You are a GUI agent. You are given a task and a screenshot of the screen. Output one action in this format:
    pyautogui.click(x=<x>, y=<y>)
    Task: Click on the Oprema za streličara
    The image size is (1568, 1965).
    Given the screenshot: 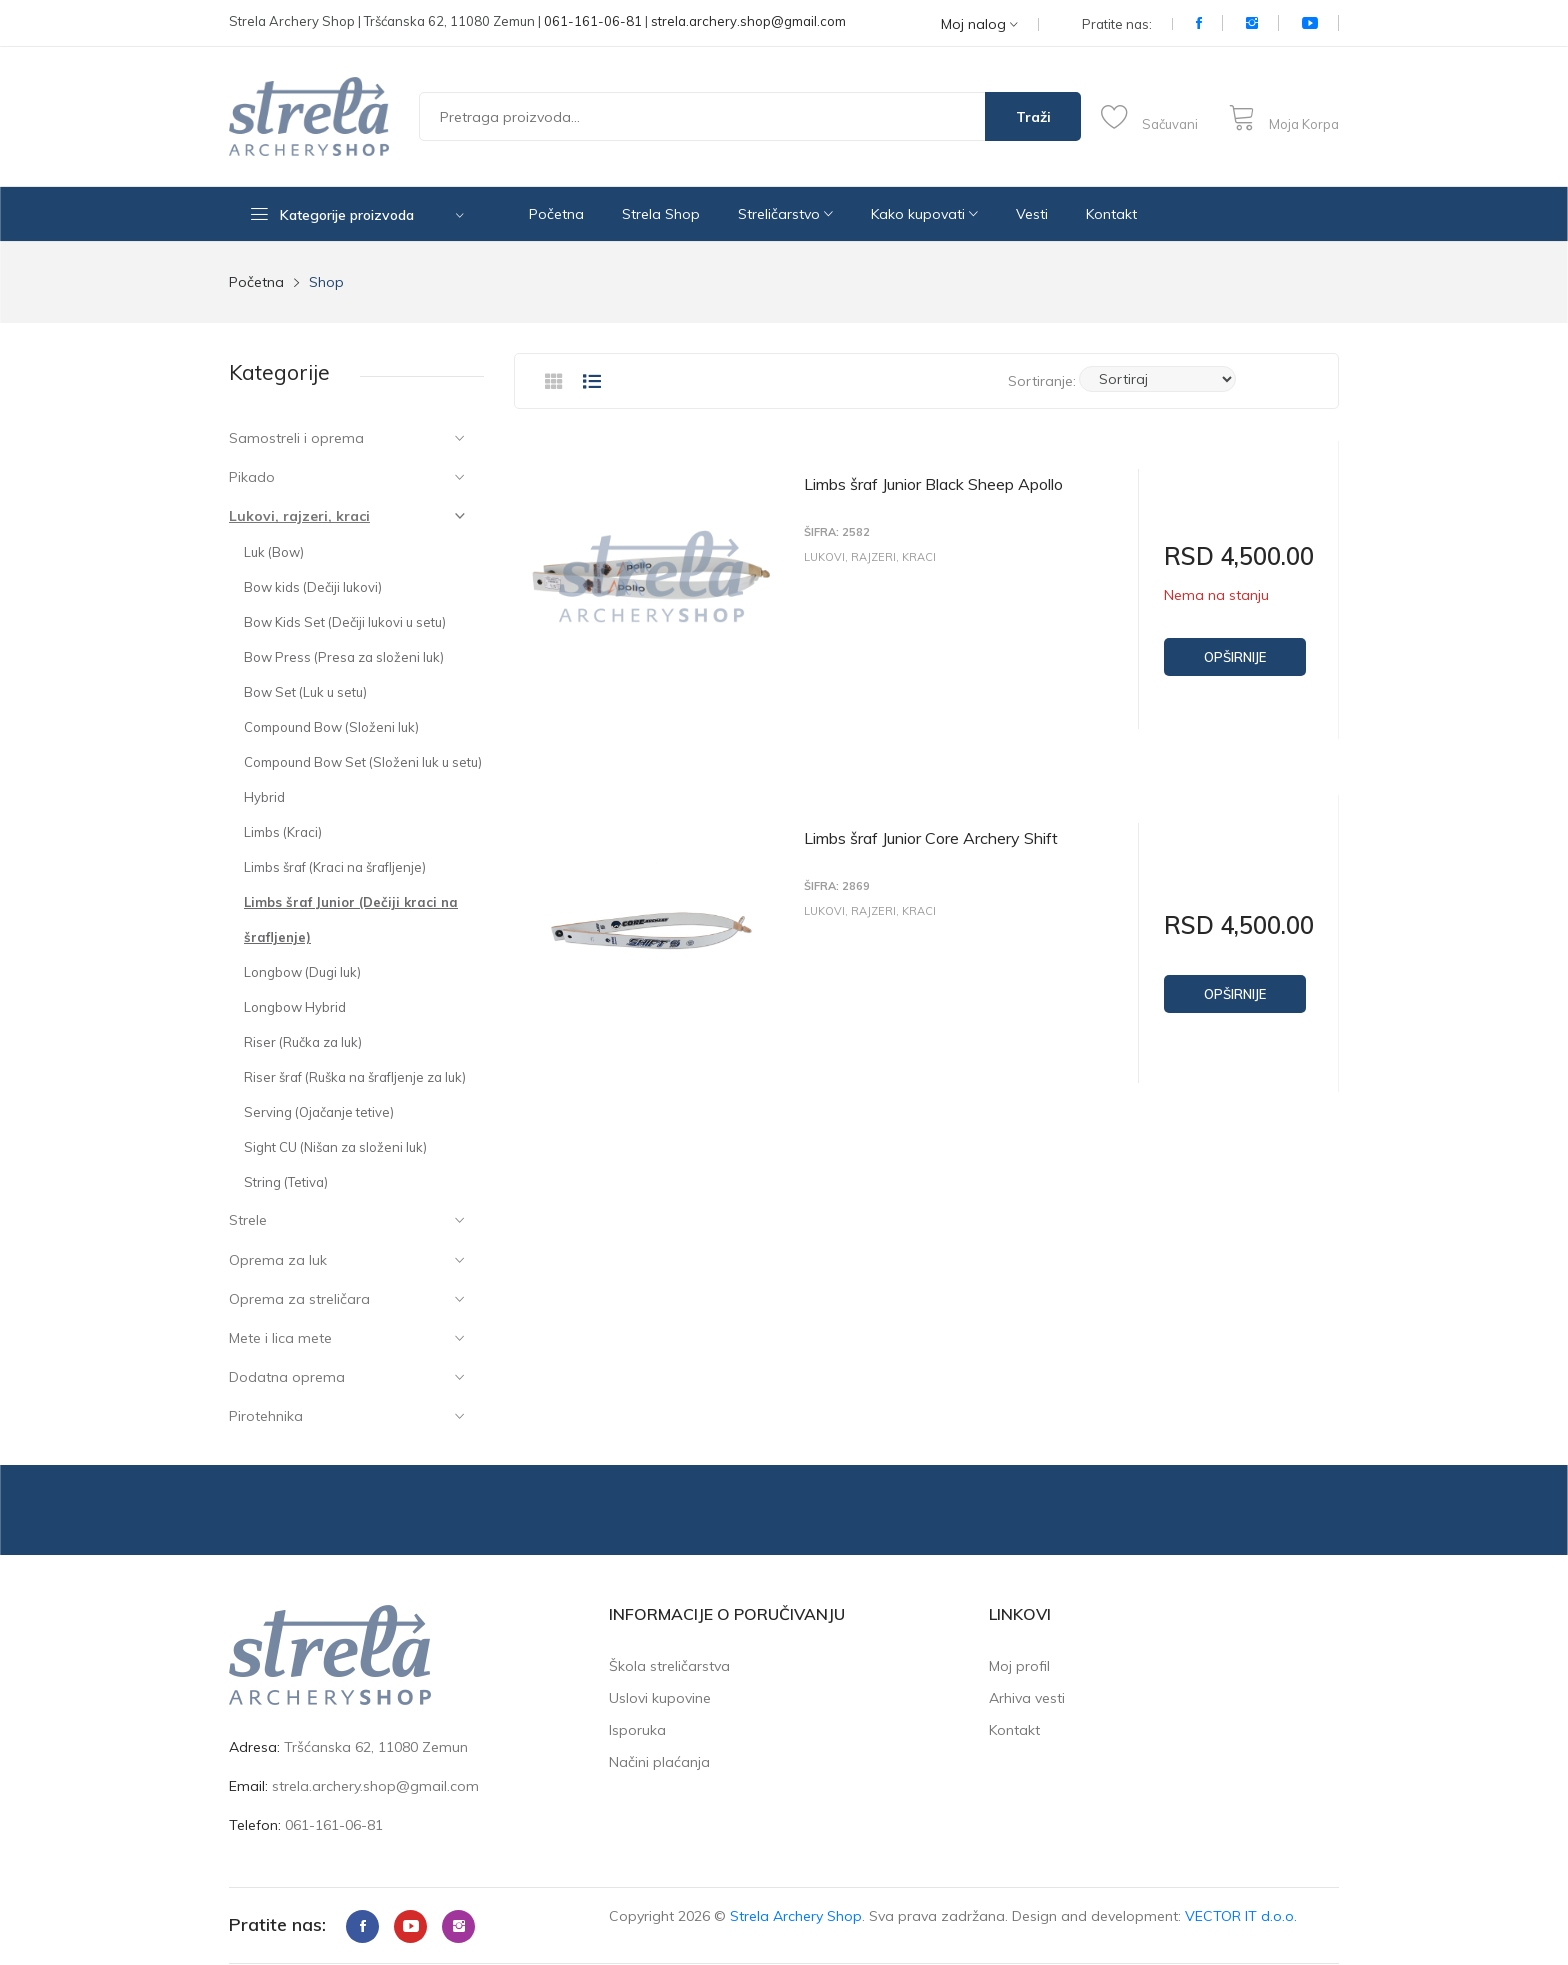 What is the action you would take?
    pyautogui.click(x=299, y=1299)
    